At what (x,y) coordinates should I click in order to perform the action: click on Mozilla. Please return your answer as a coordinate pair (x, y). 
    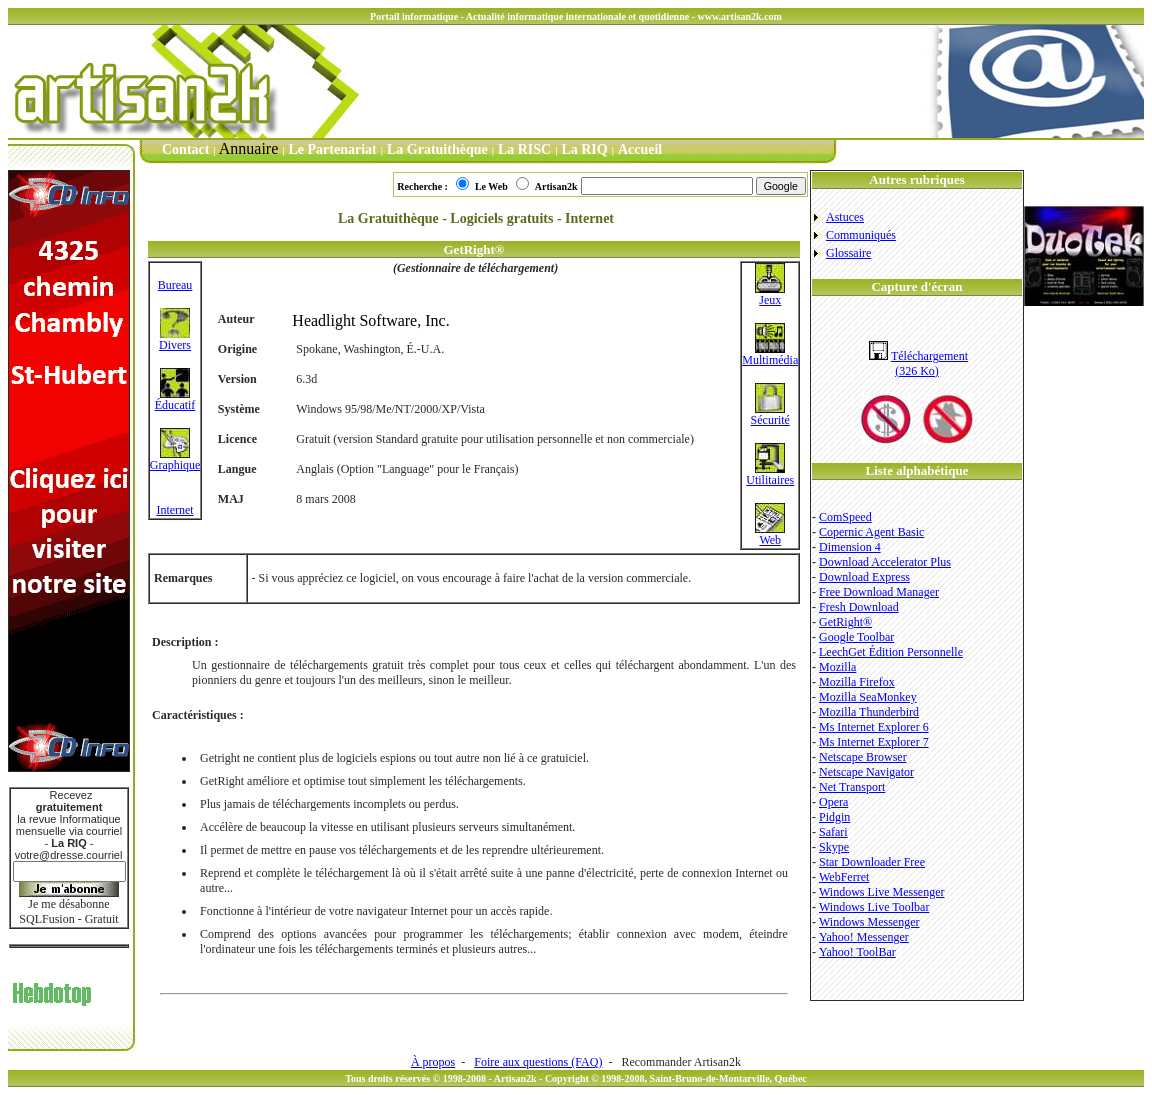
    Looking at the image, I should click on (837, 667).